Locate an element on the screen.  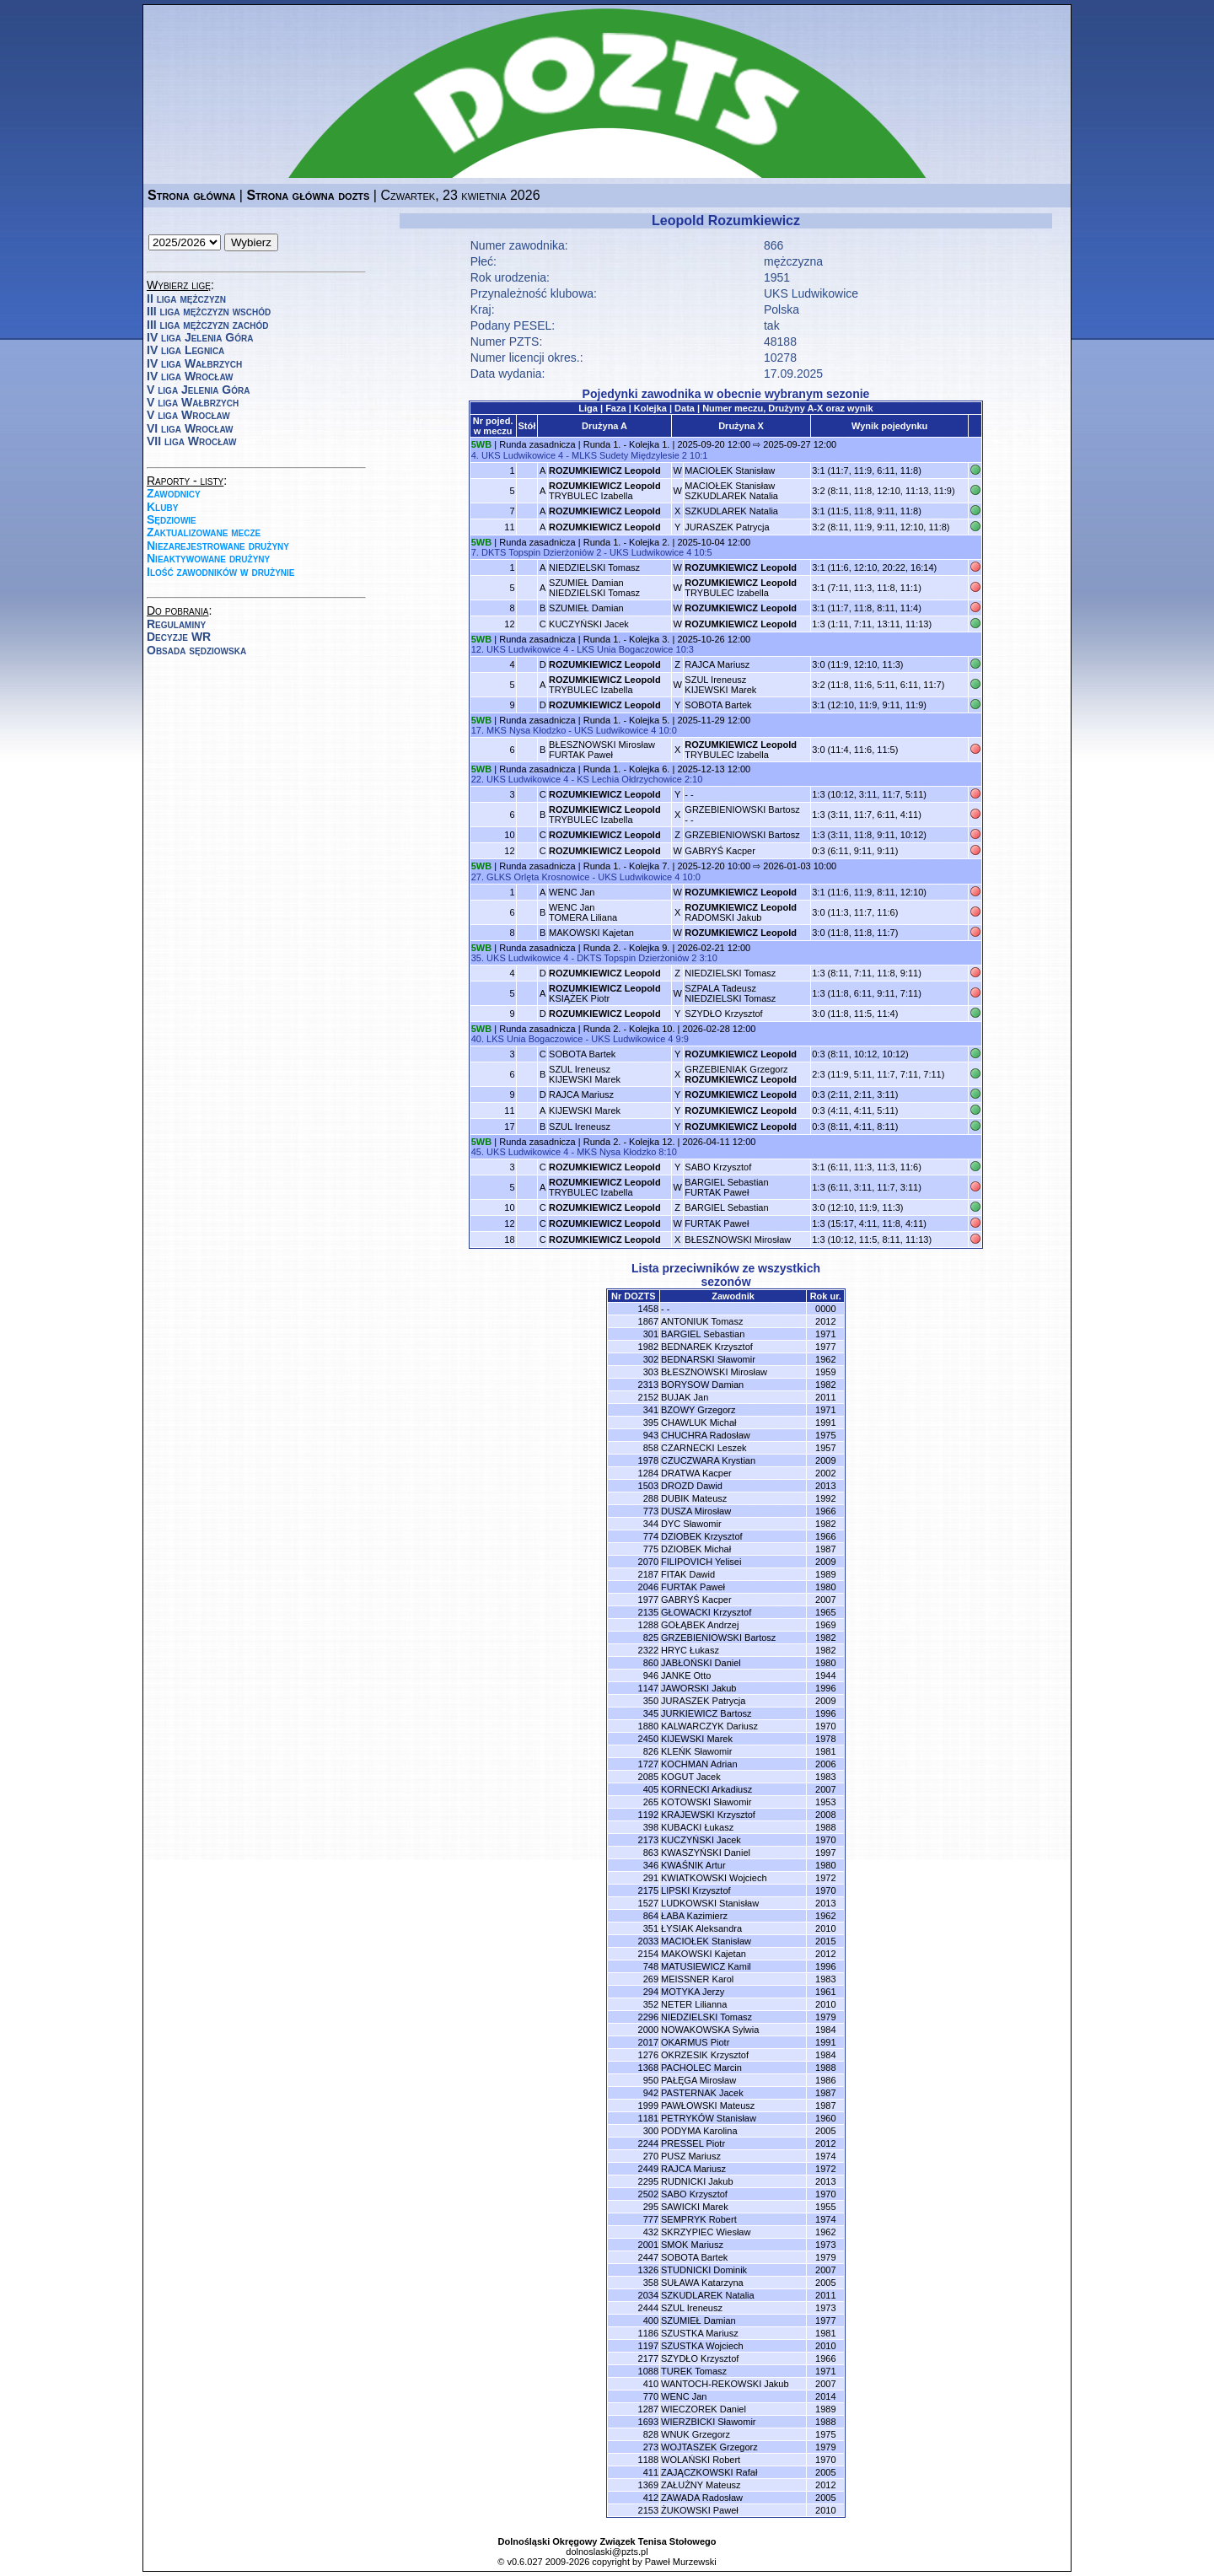
270 is located at coordinates (650, 2156).